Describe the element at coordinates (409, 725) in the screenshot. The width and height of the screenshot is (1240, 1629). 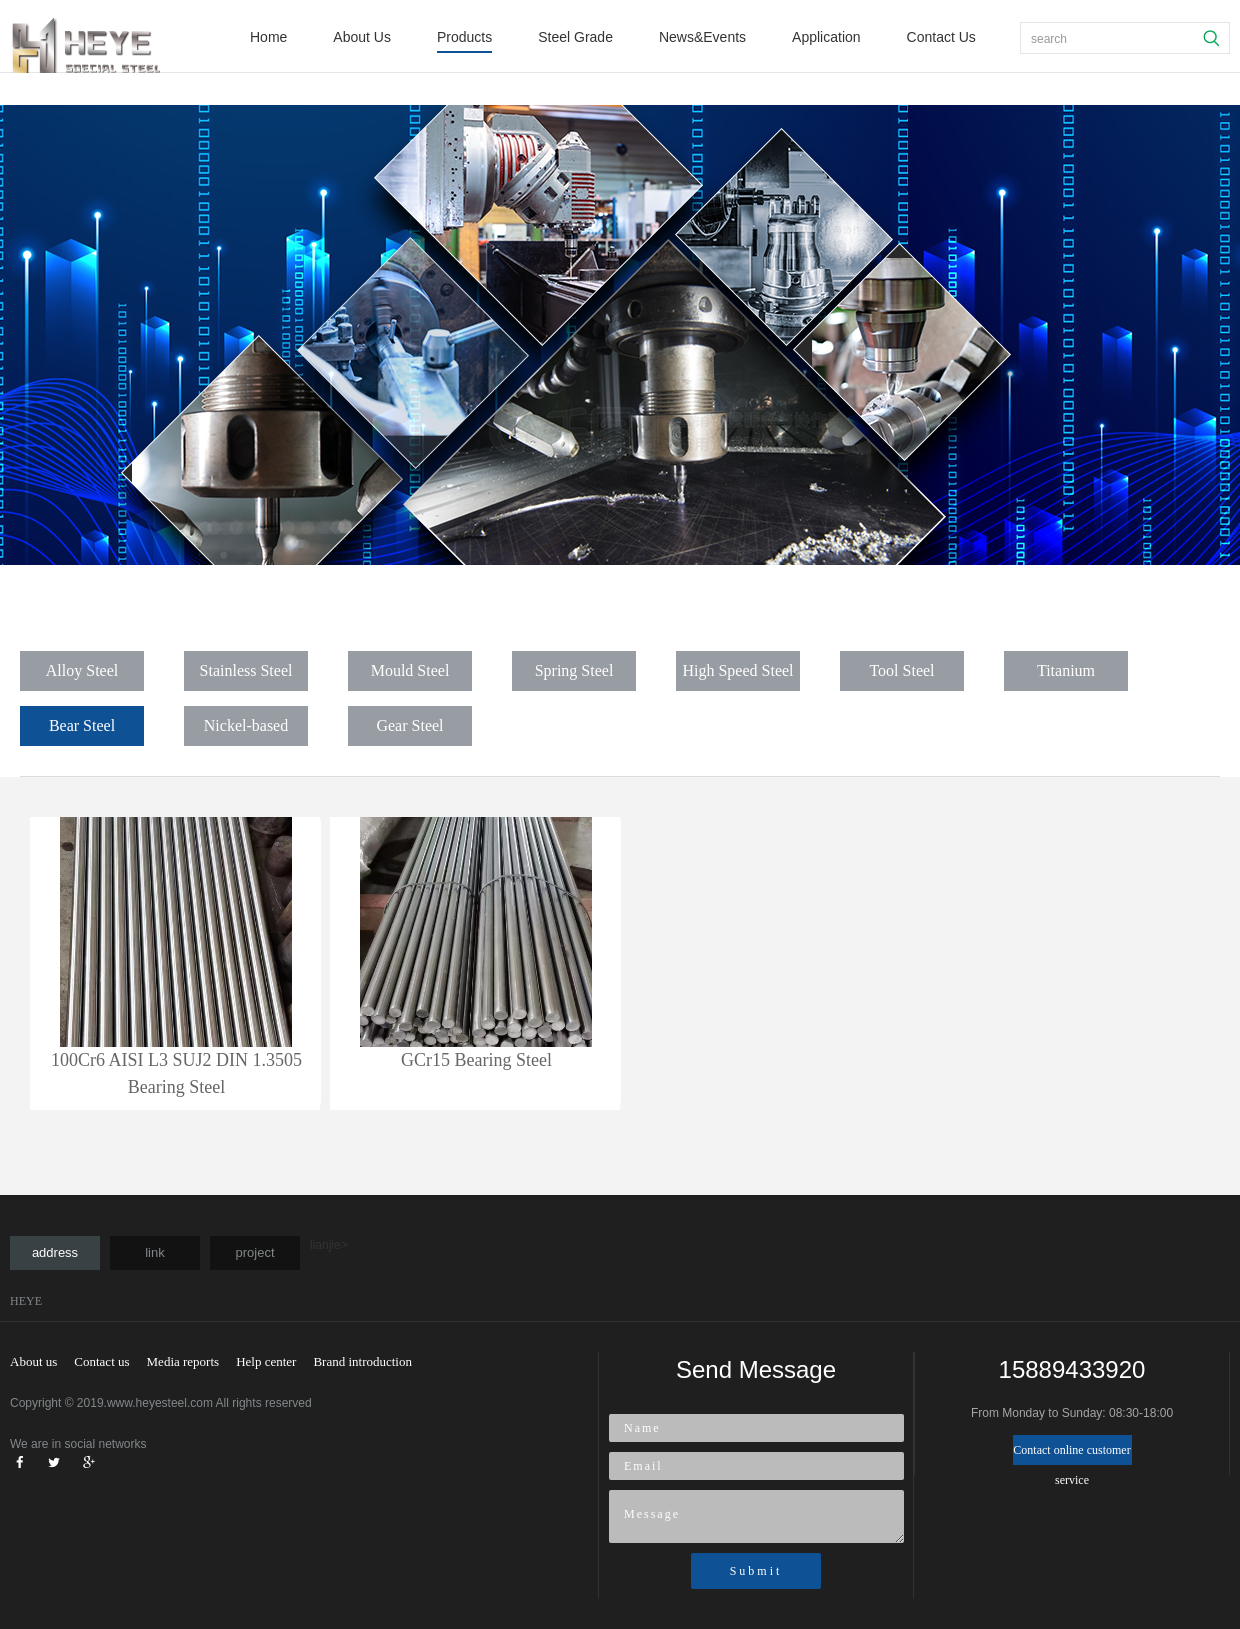
I see `Gear Steel` at that location.